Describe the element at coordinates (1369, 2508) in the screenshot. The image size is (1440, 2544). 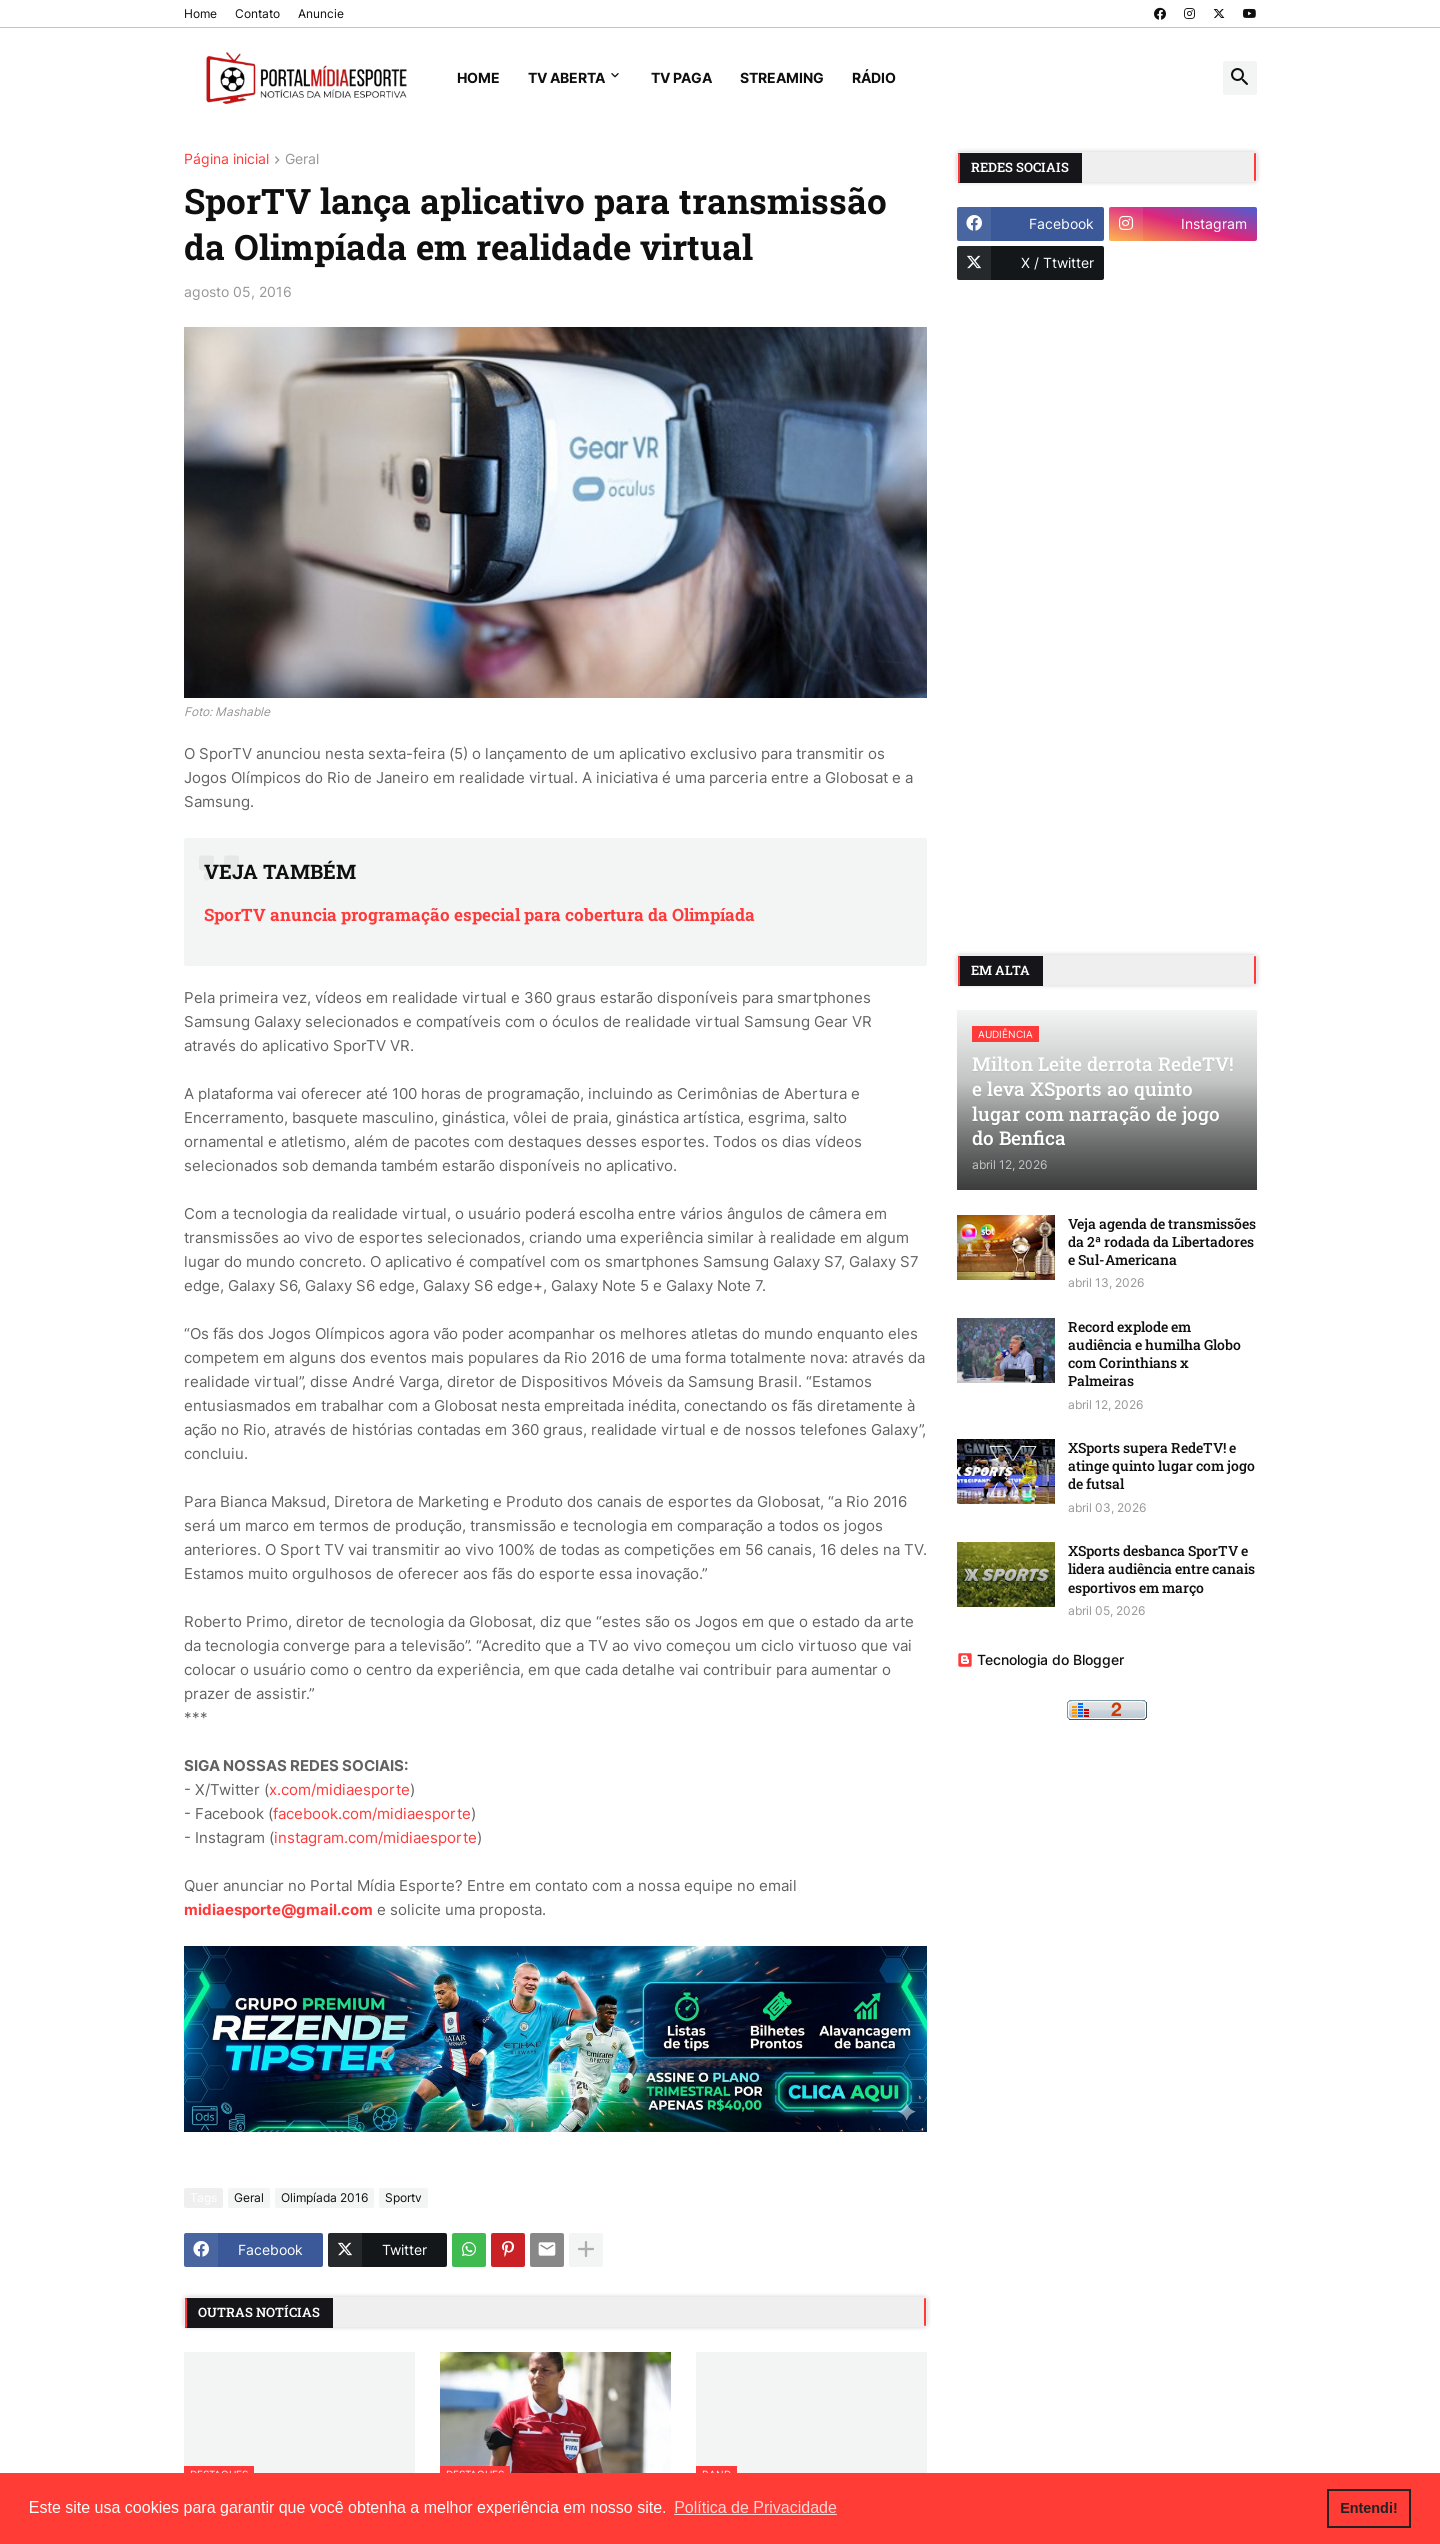
I see `Entendi! [button]` at that location.